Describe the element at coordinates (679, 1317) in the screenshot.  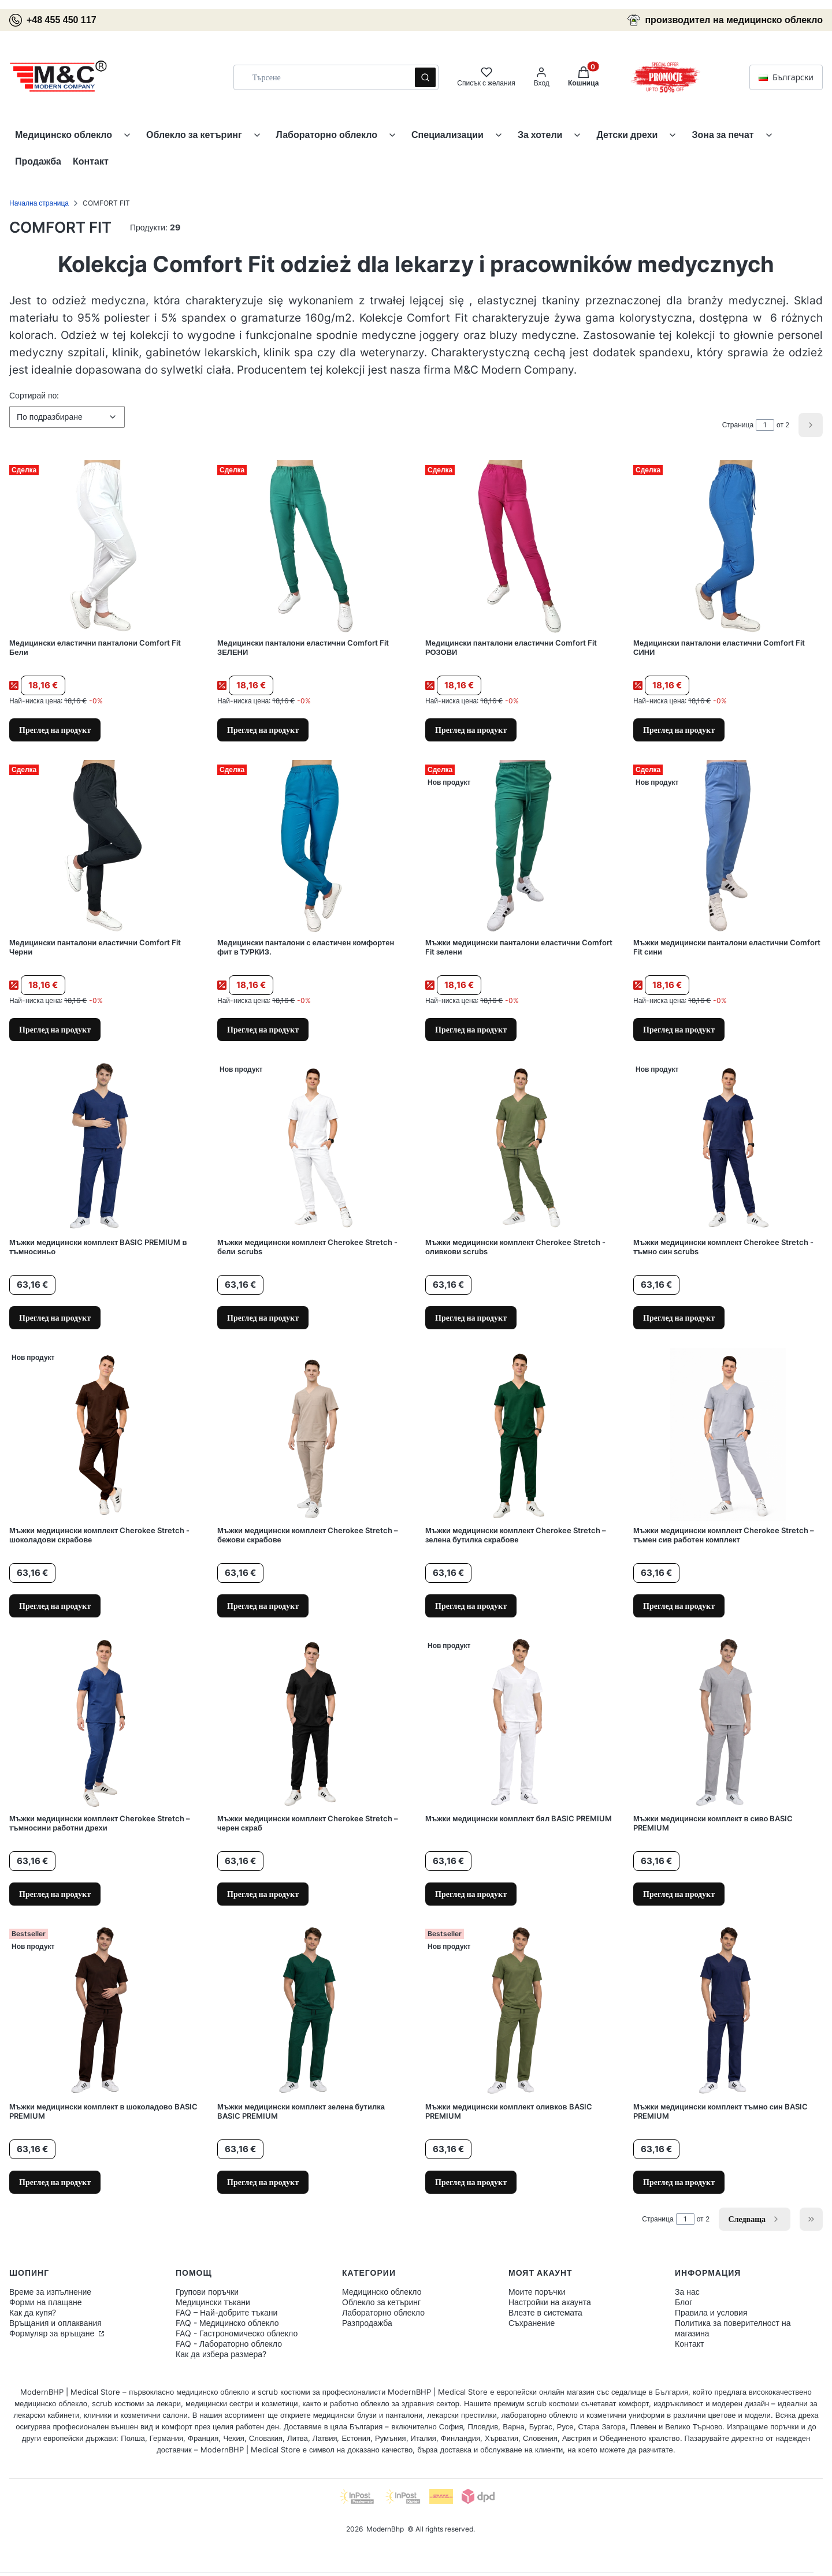
I see `Преглед на продукт [Преглед на продукт Мъжки медицински комплект Cherokee Stretch - тъмно син scrubs]` at that location.